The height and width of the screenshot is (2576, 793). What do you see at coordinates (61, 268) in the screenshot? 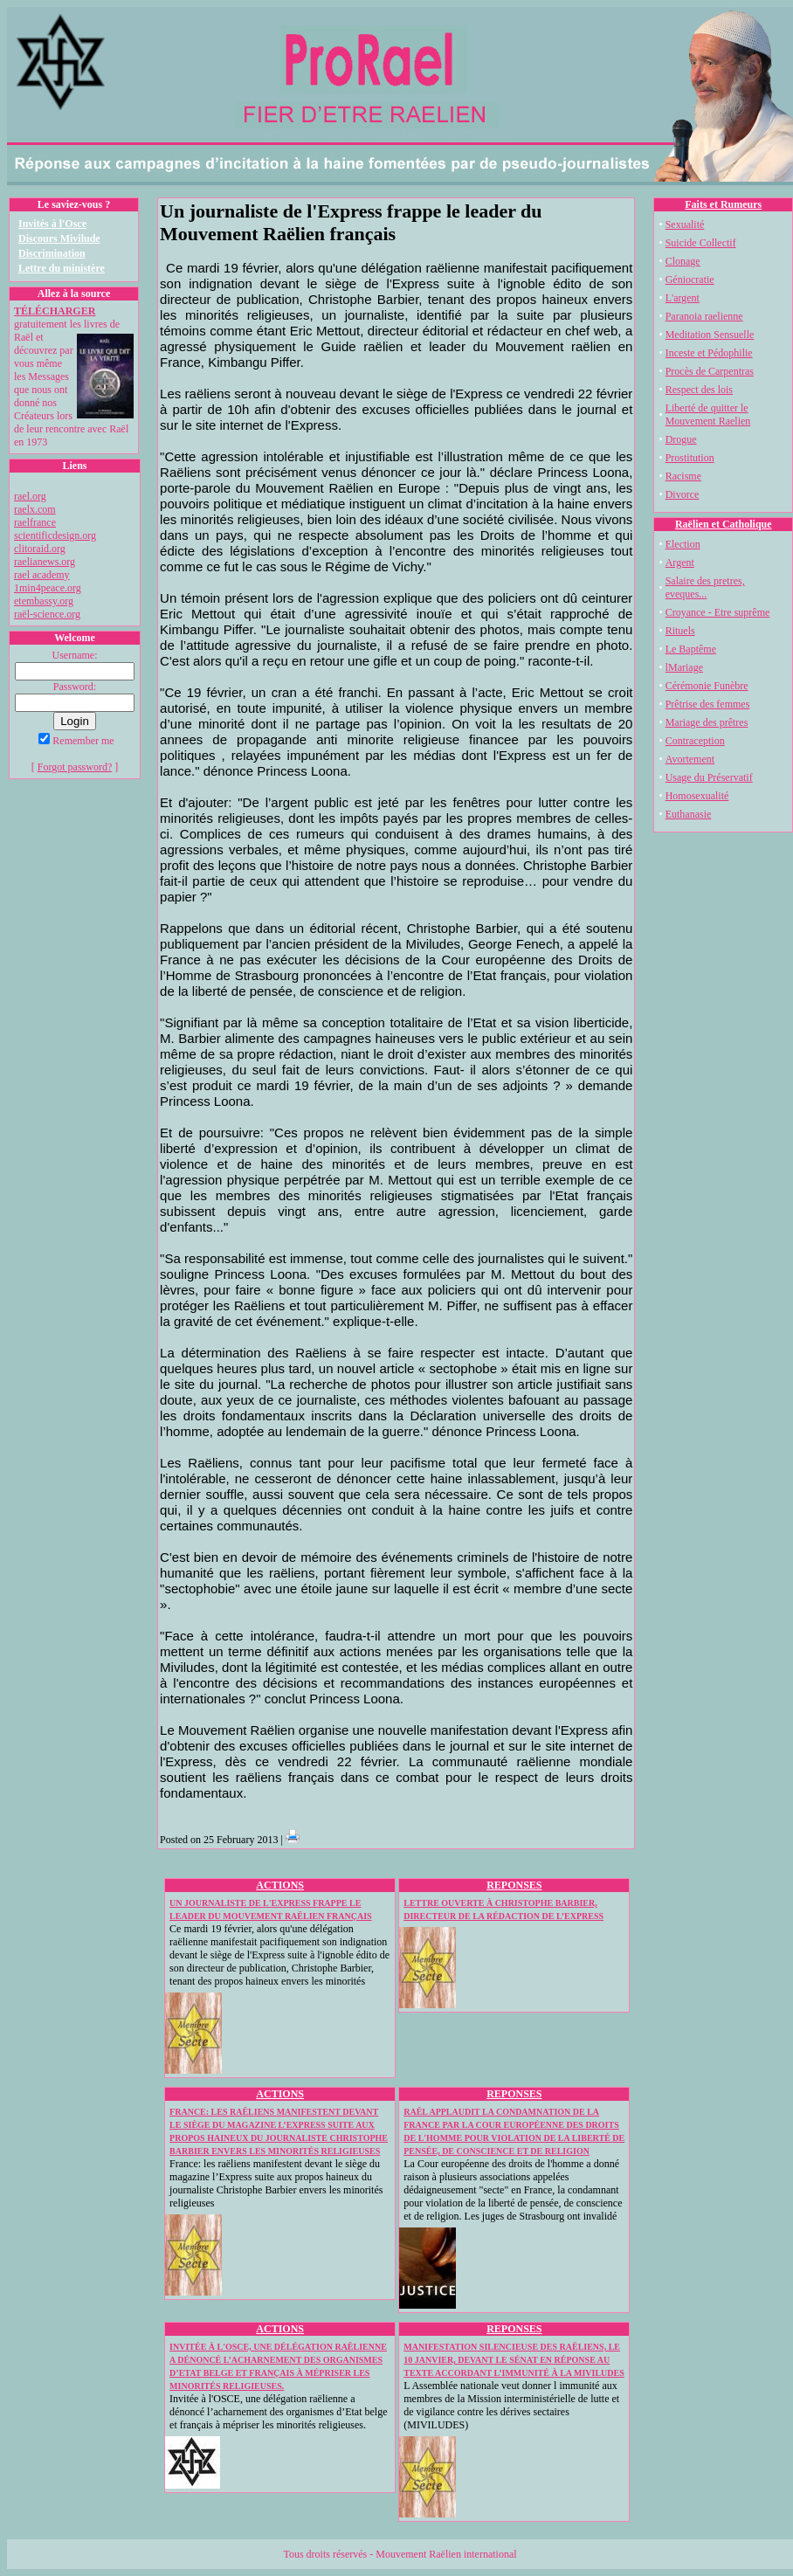
I see `Lettre du ministère` at bounding box center [61, 268].